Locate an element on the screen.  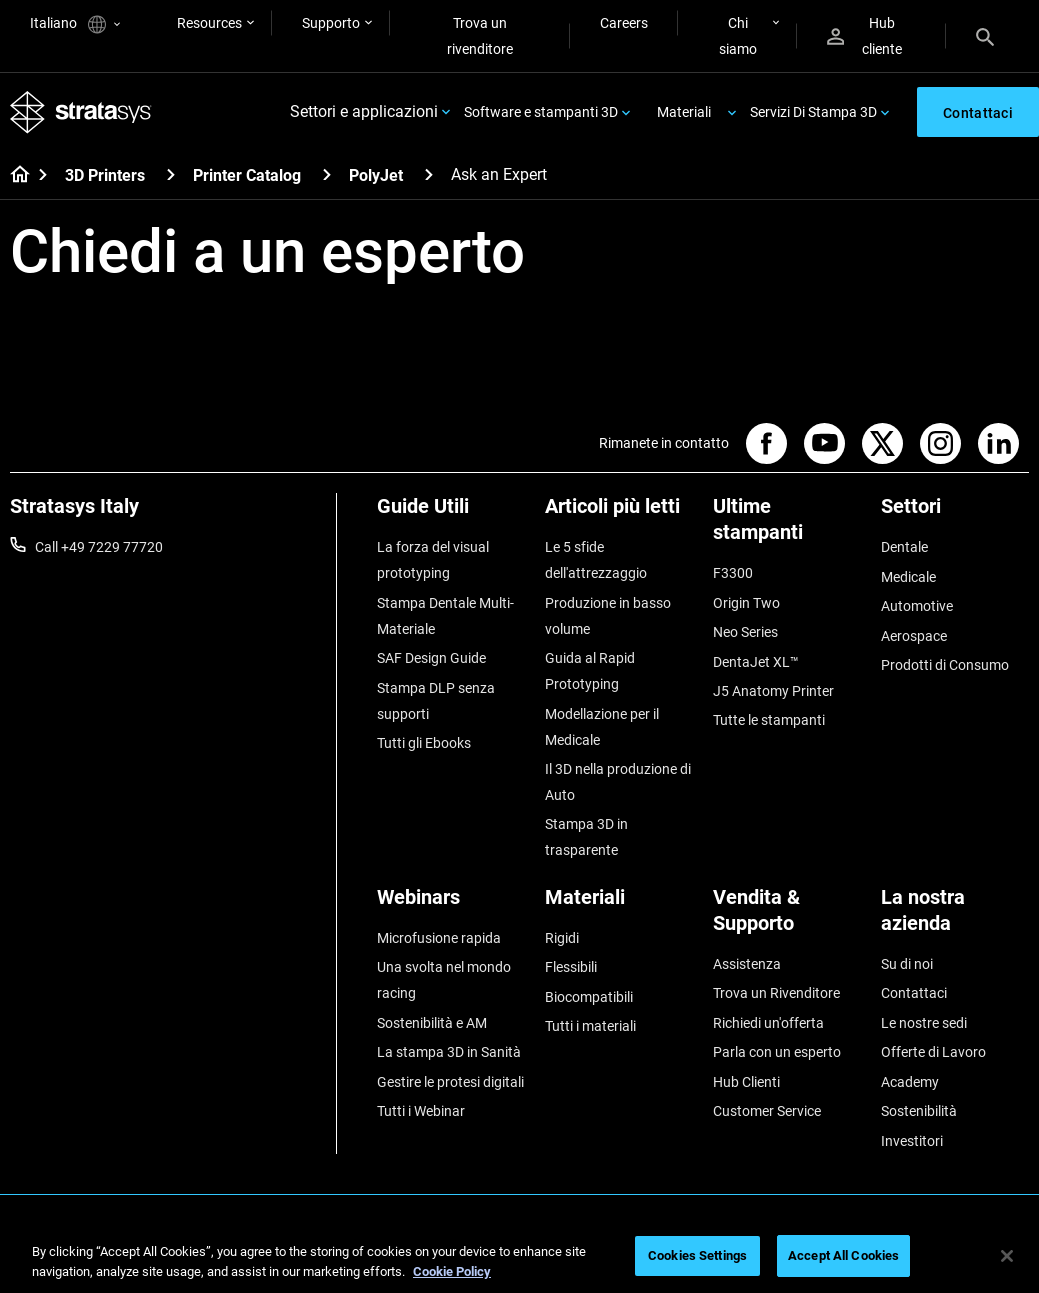
Italiano is located at coordinates (75, 24).